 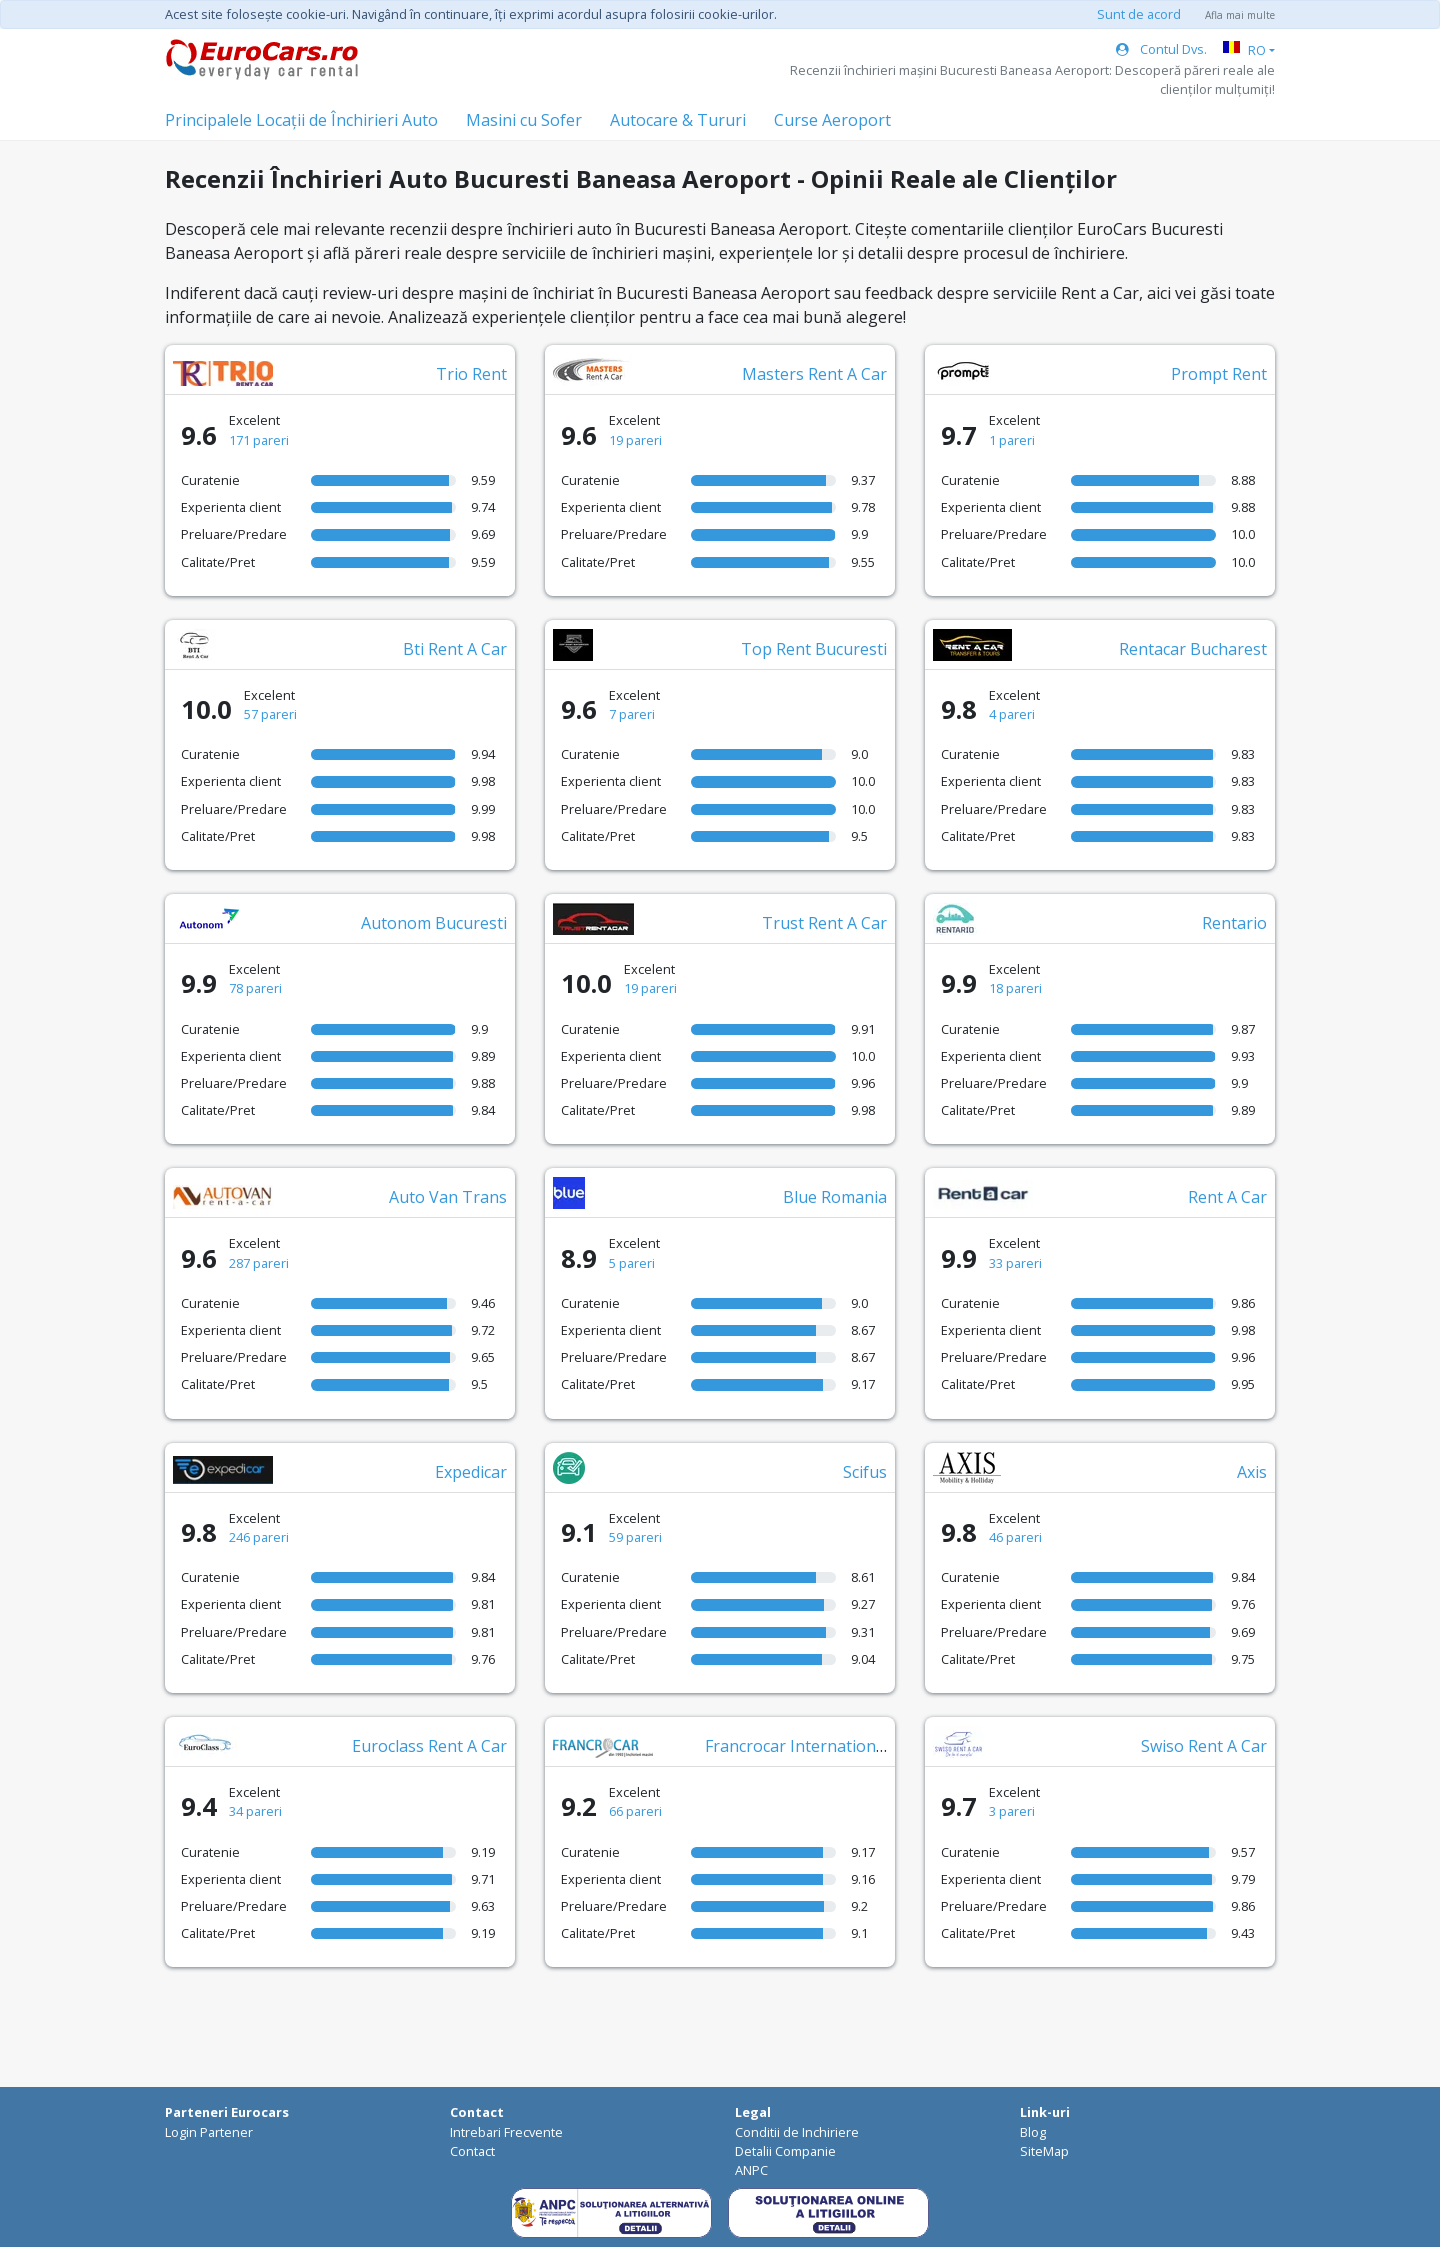 What do you see at coordinates (1012, 1811) in the screenshot?
I see `3 pareri` at bounding box center [1012, 1811].